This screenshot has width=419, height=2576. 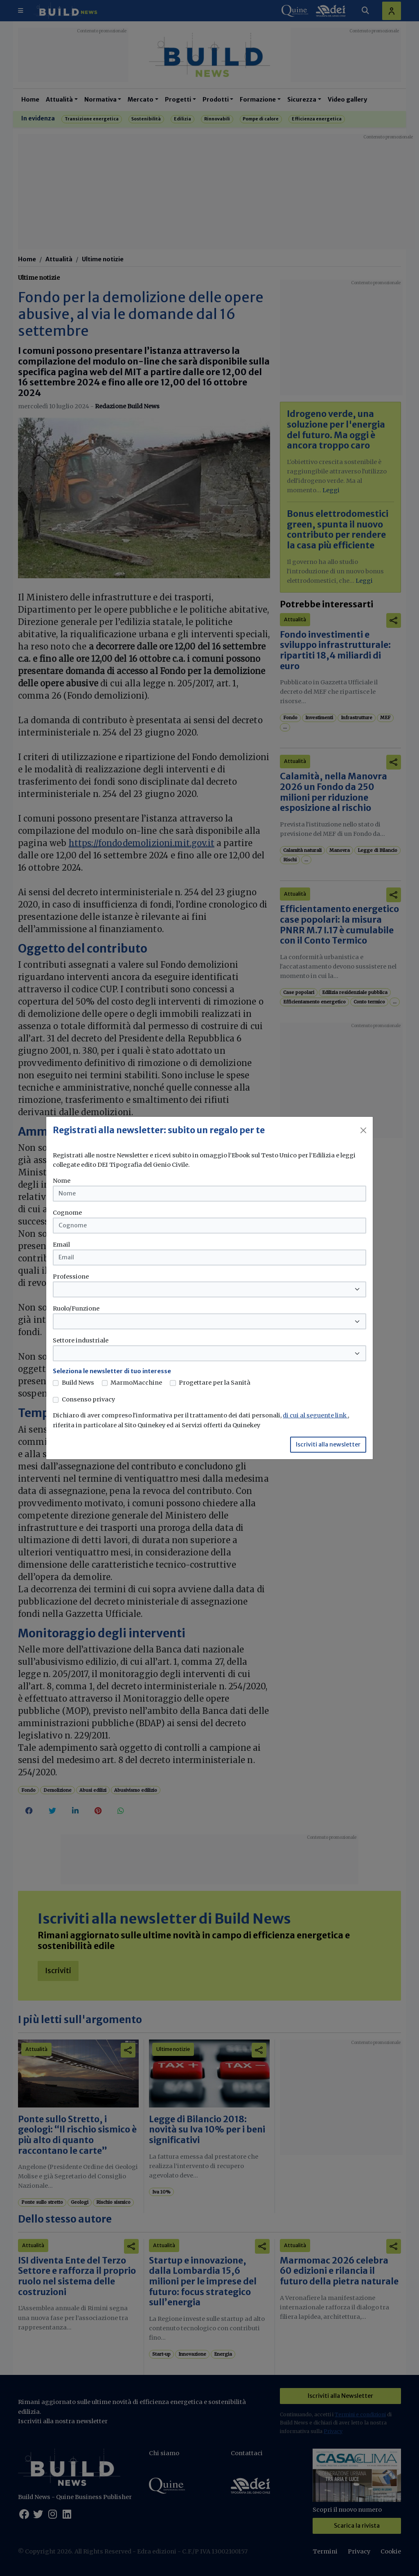 I want to click on Professione, so click(x=71, y=1276).